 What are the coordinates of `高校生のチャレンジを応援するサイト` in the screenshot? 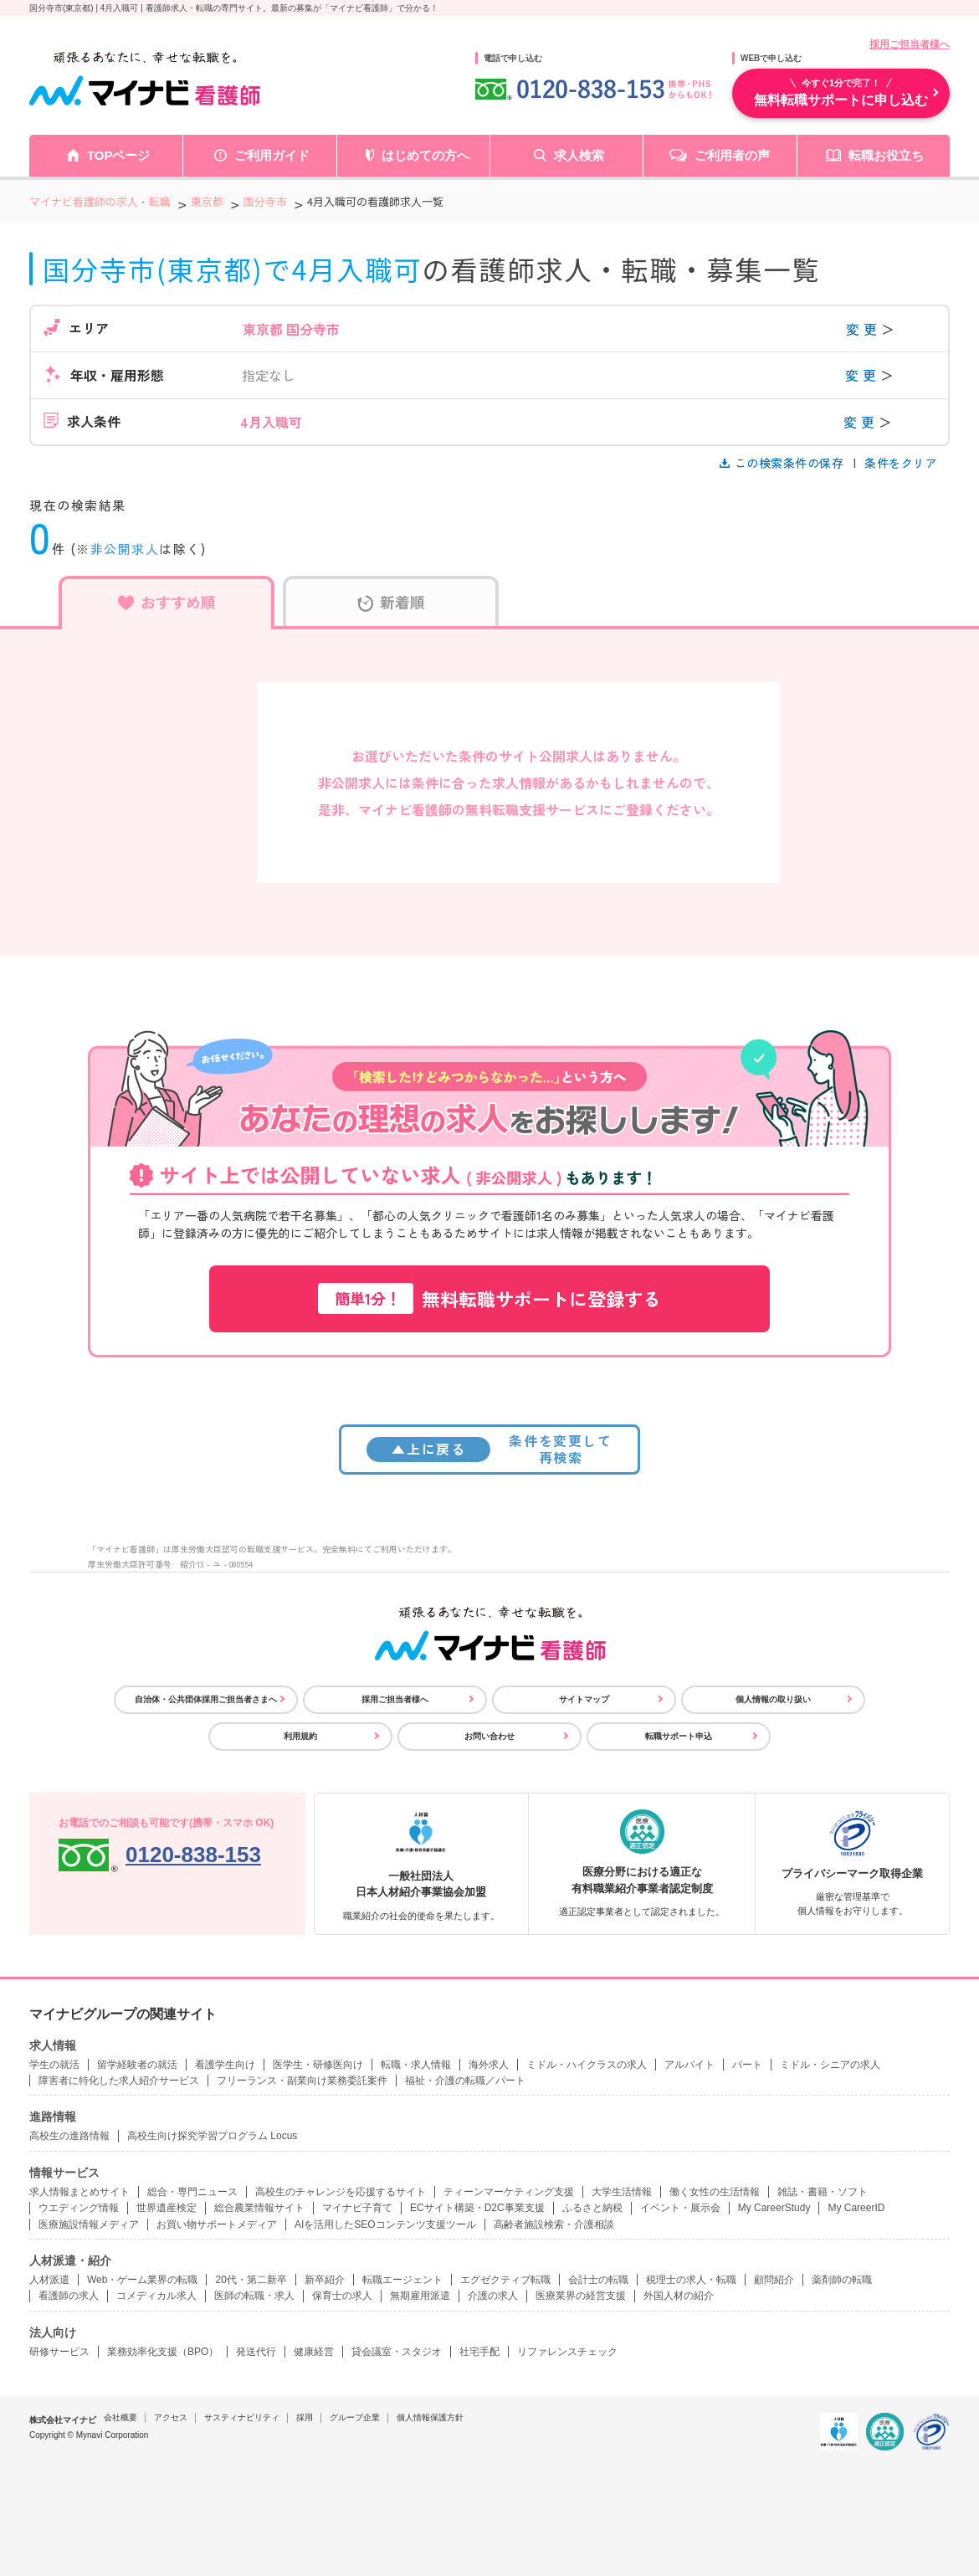 It's located at (340, 2192).